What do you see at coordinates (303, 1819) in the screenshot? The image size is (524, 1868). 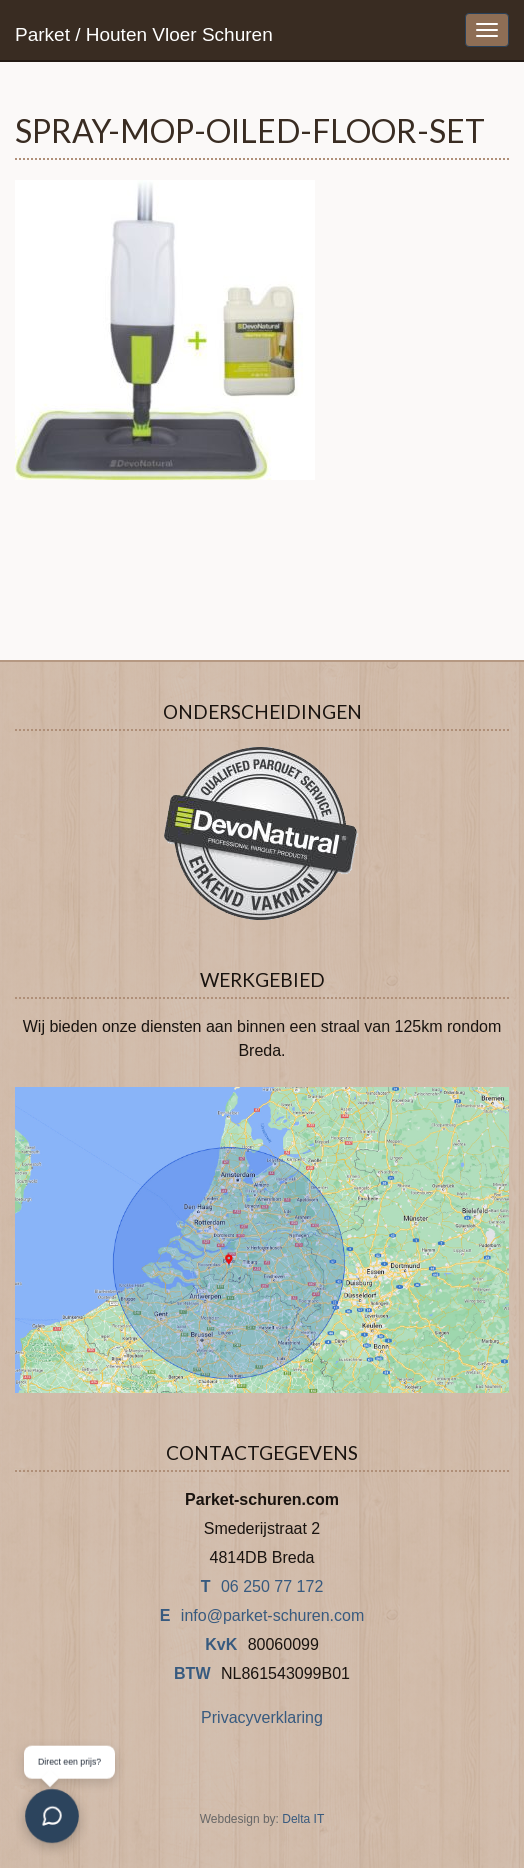 I see `Delta IT` at bounding box center [303, 1819].